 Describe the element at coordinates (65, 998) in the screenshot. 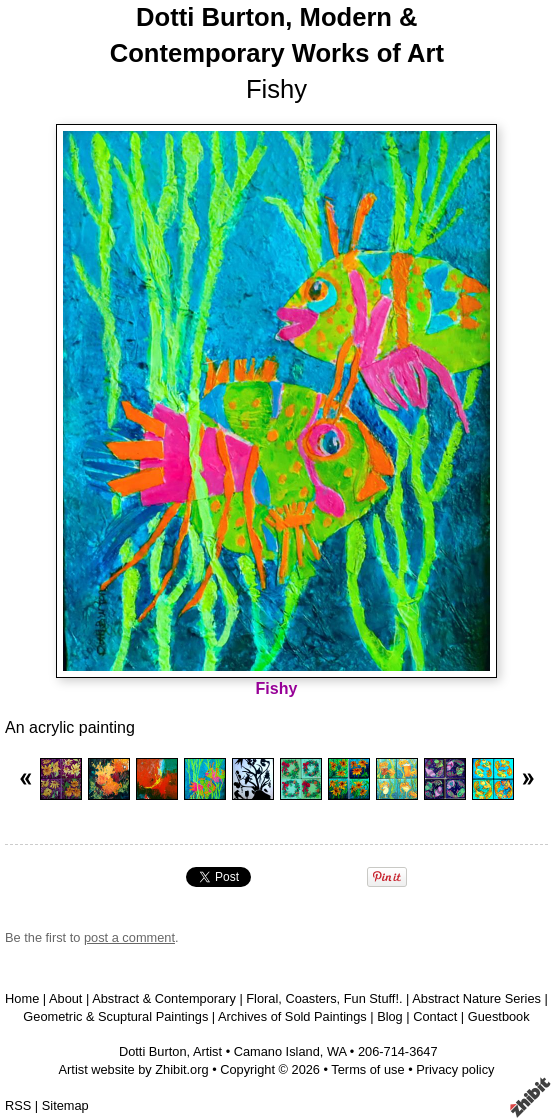

I see `About` at that location.